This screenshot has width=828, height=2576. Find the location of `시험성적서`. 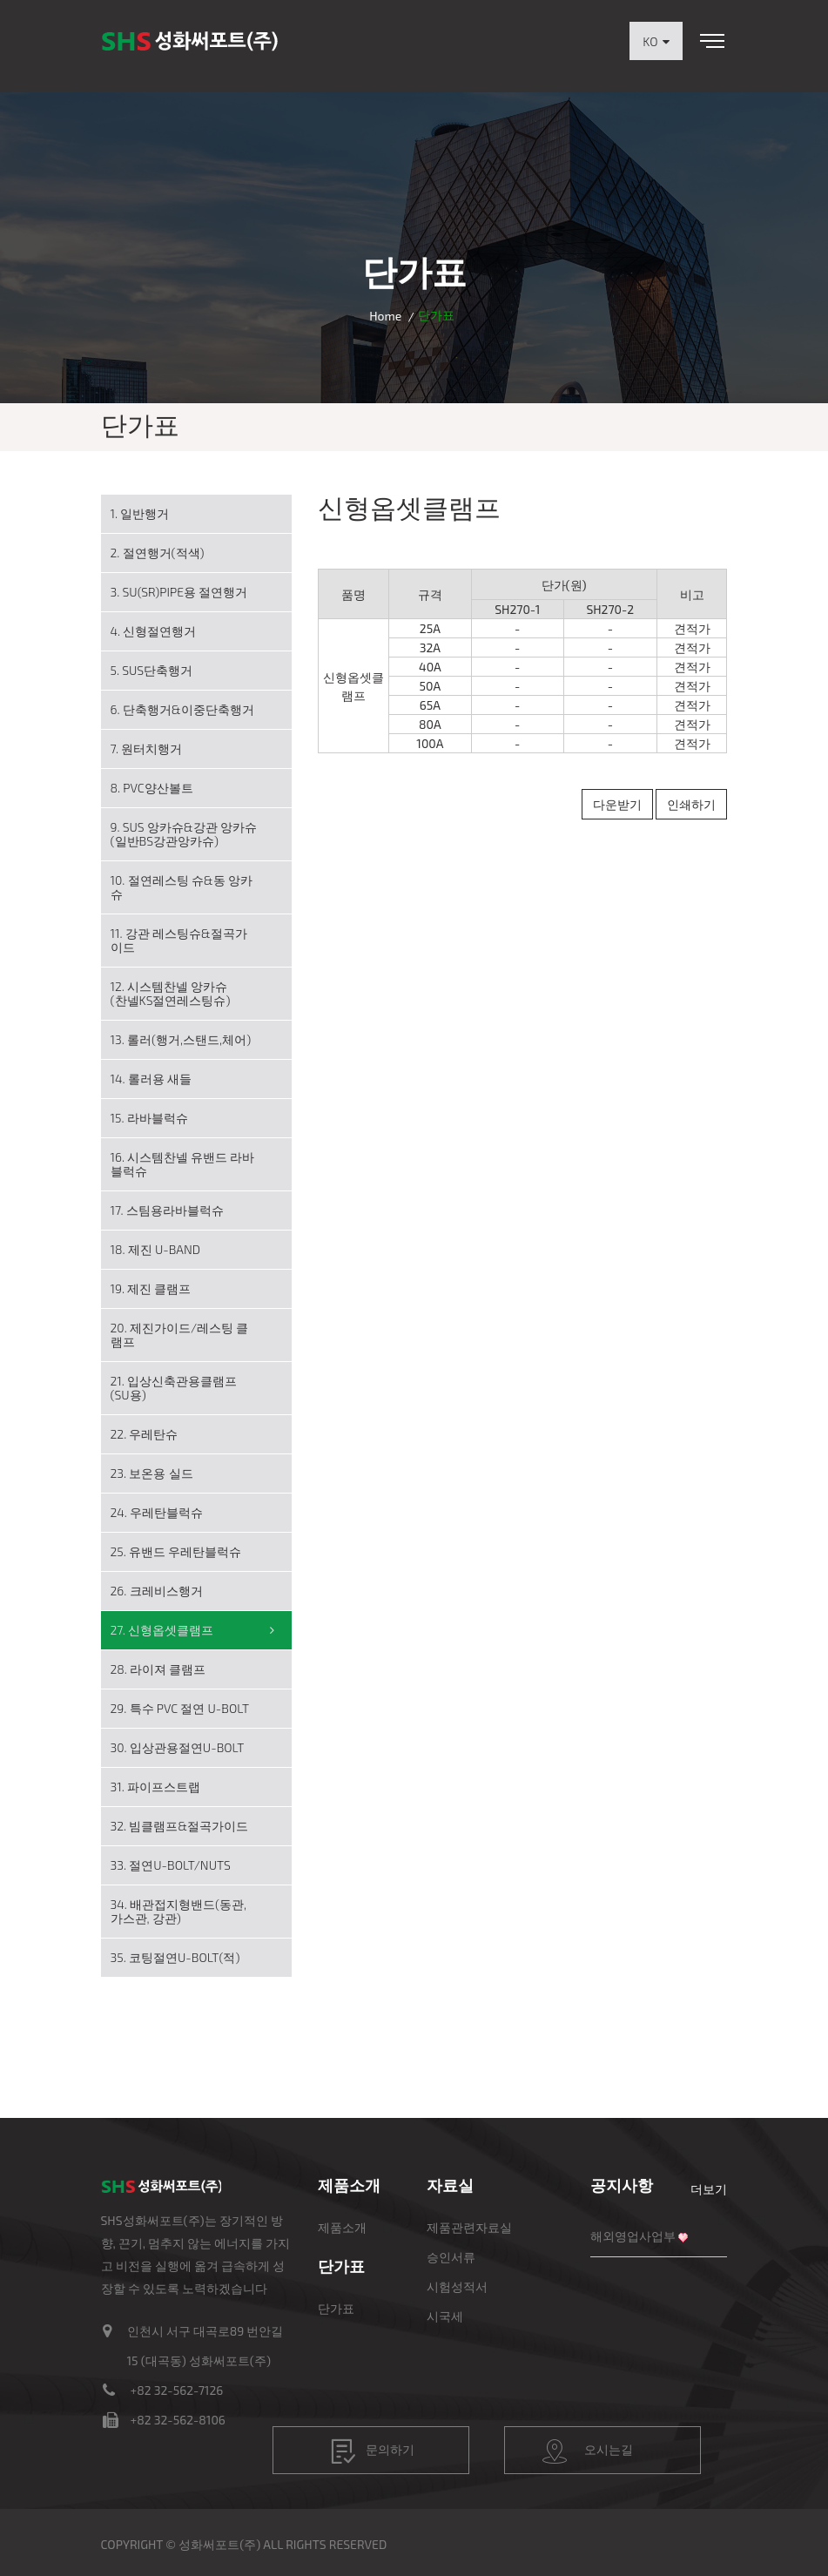

시험성적서 is located at coordinates (457, 2286).